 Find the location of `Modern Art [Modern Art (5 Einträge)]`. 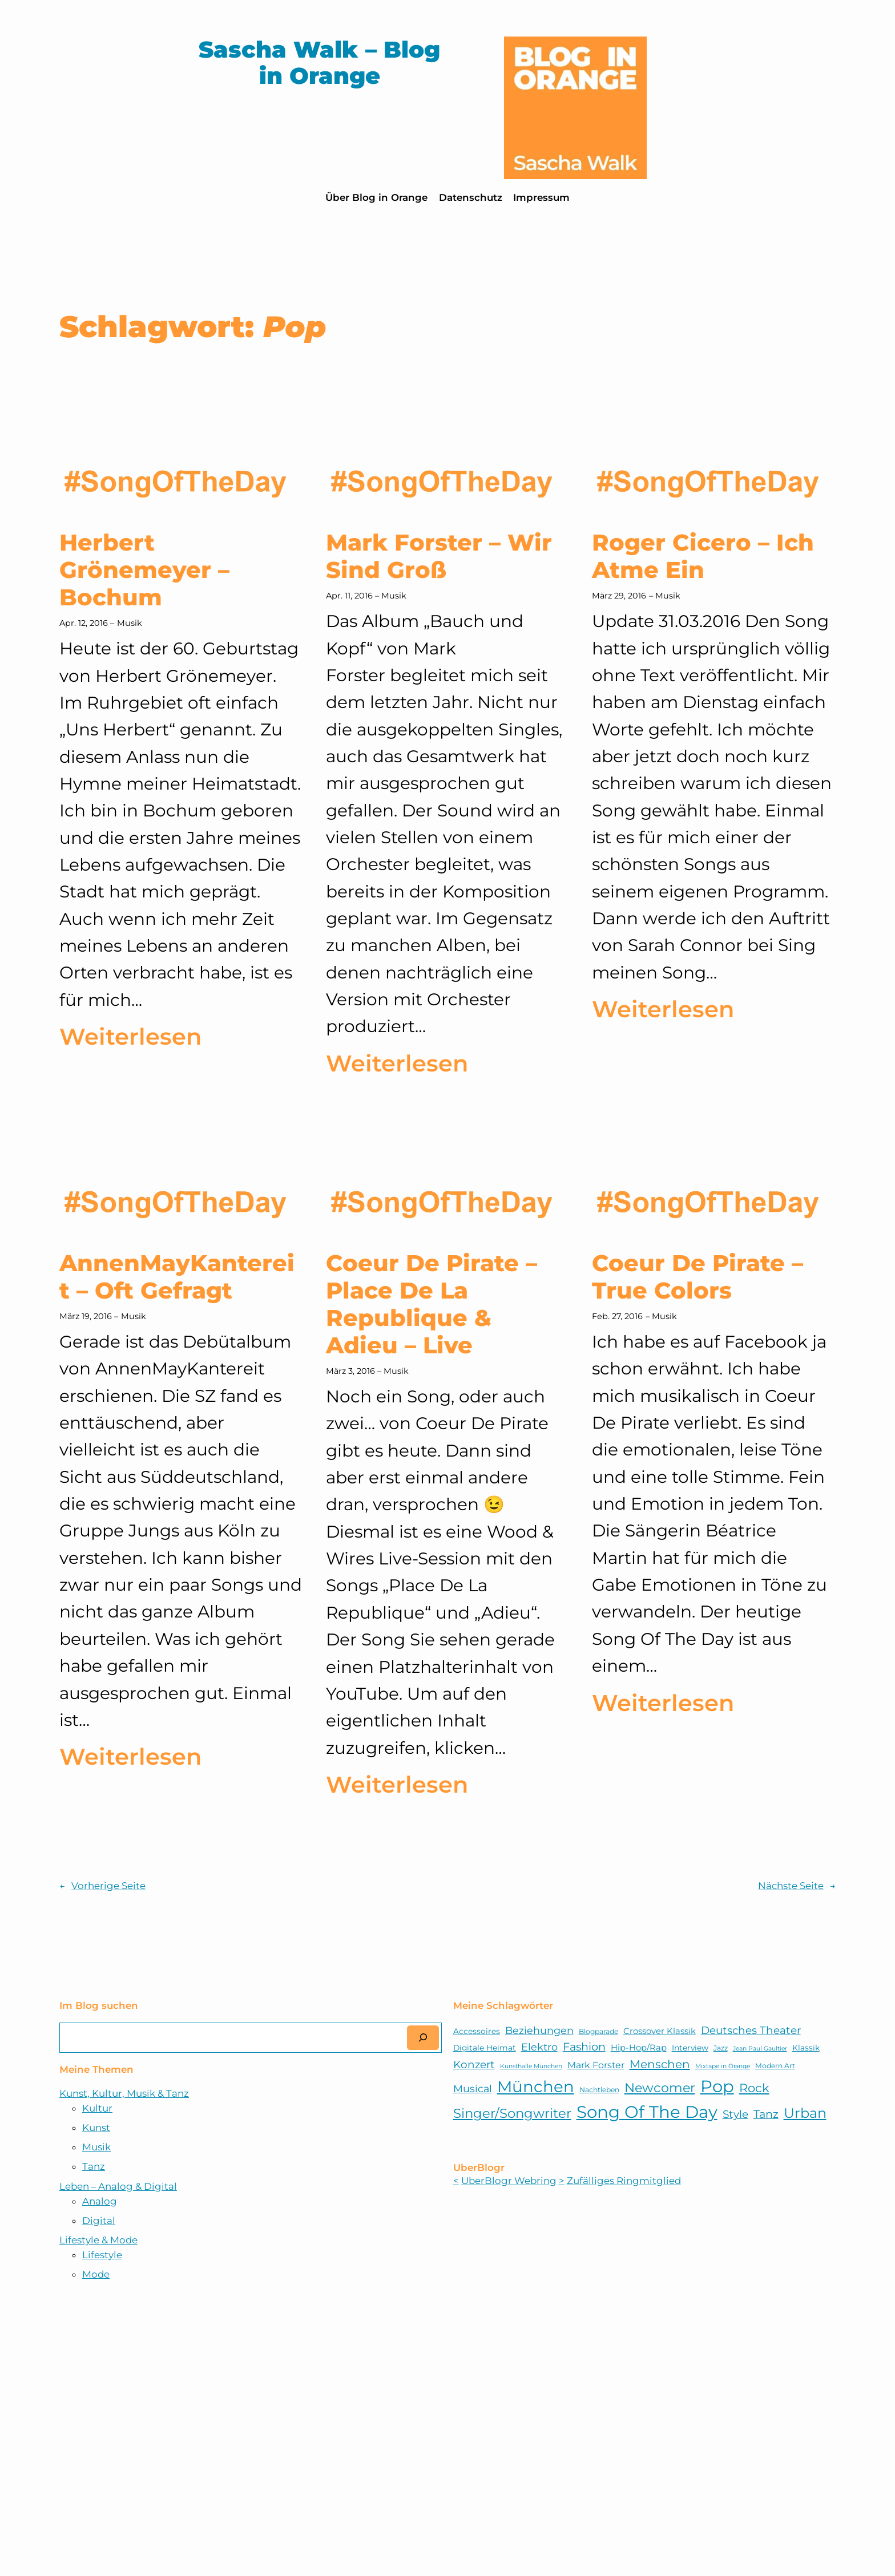

Modern Art [Modern Art (5 Einträge)] is located at coordinates (775, 2065).